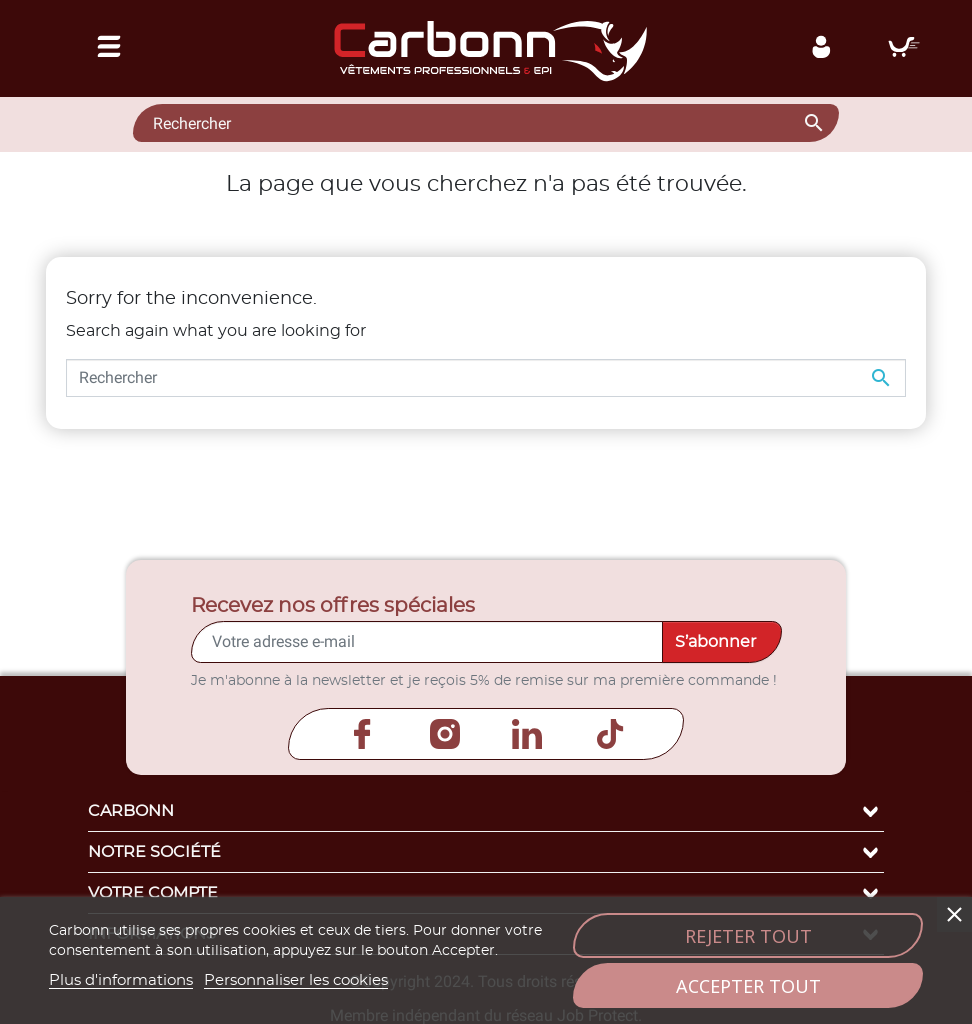  What do you see at coordinates (486, 123) in the screenshot?
I see `[Rechercher]` at bounding box center [486, 123].